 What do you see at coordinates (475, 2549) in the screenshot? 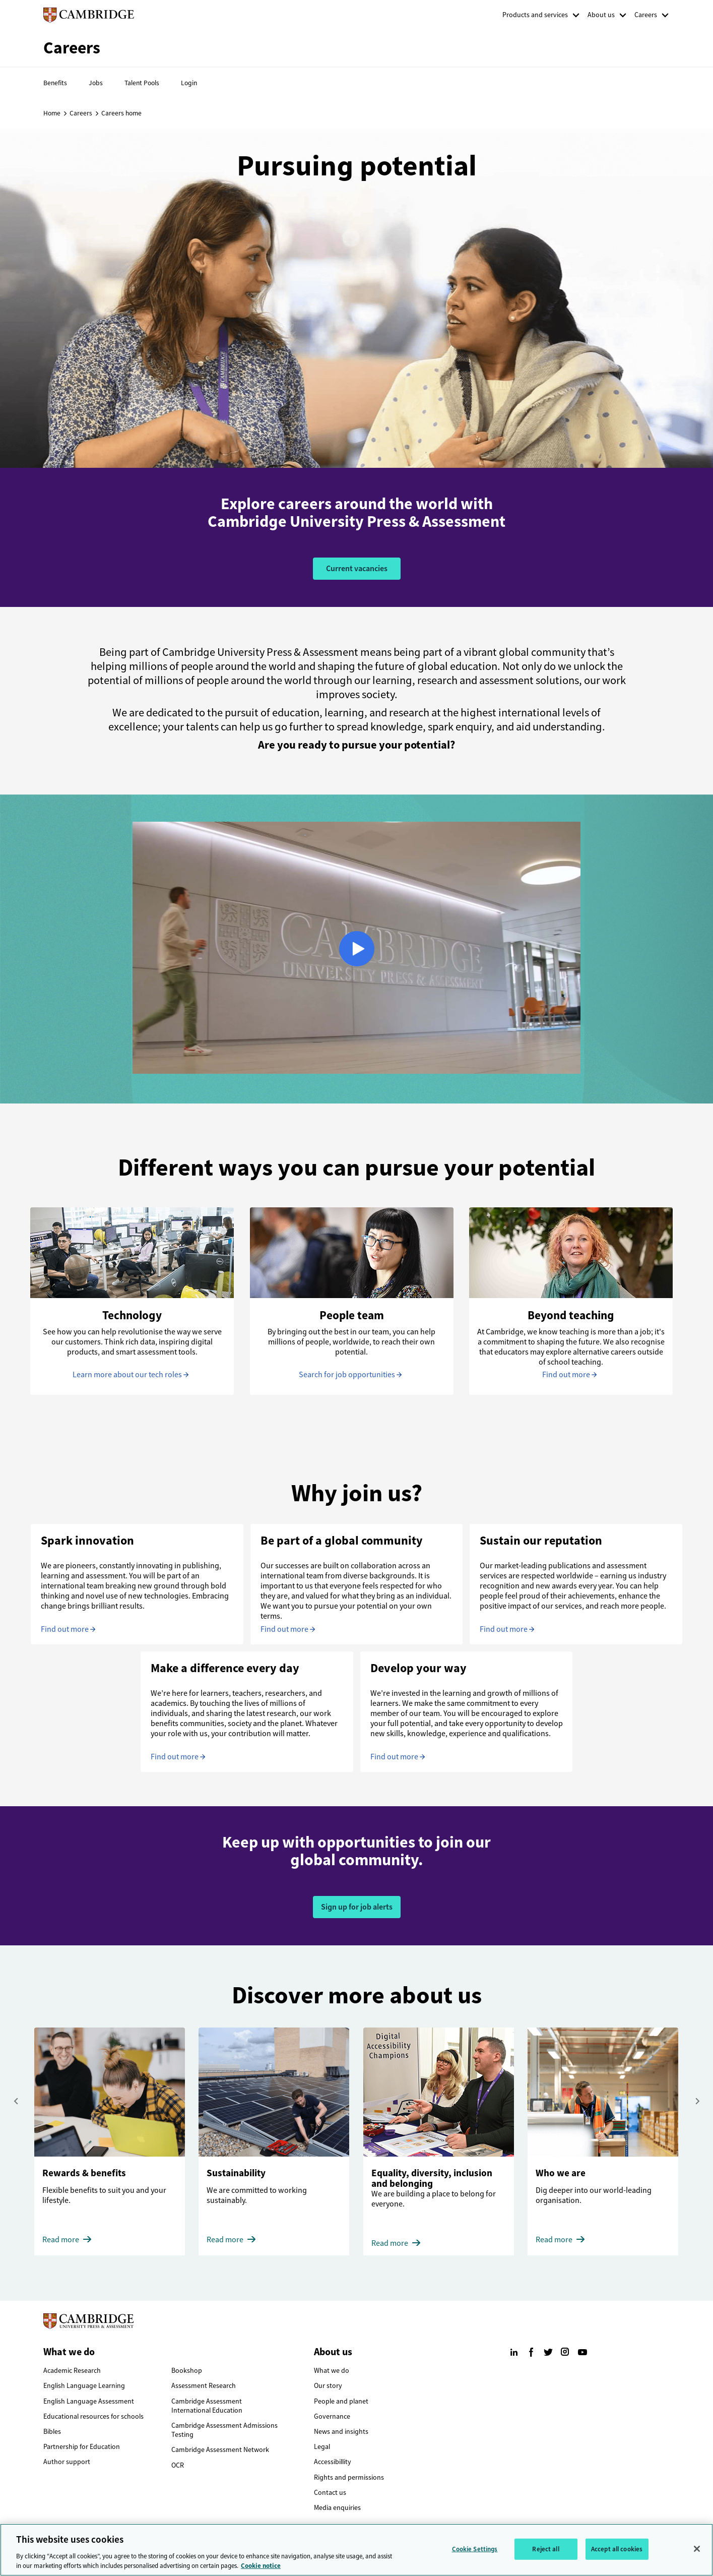
I see `Cookie Settings [Cookie Settings, Opens the preference center dialog]` at bounding box center [475, 2549].